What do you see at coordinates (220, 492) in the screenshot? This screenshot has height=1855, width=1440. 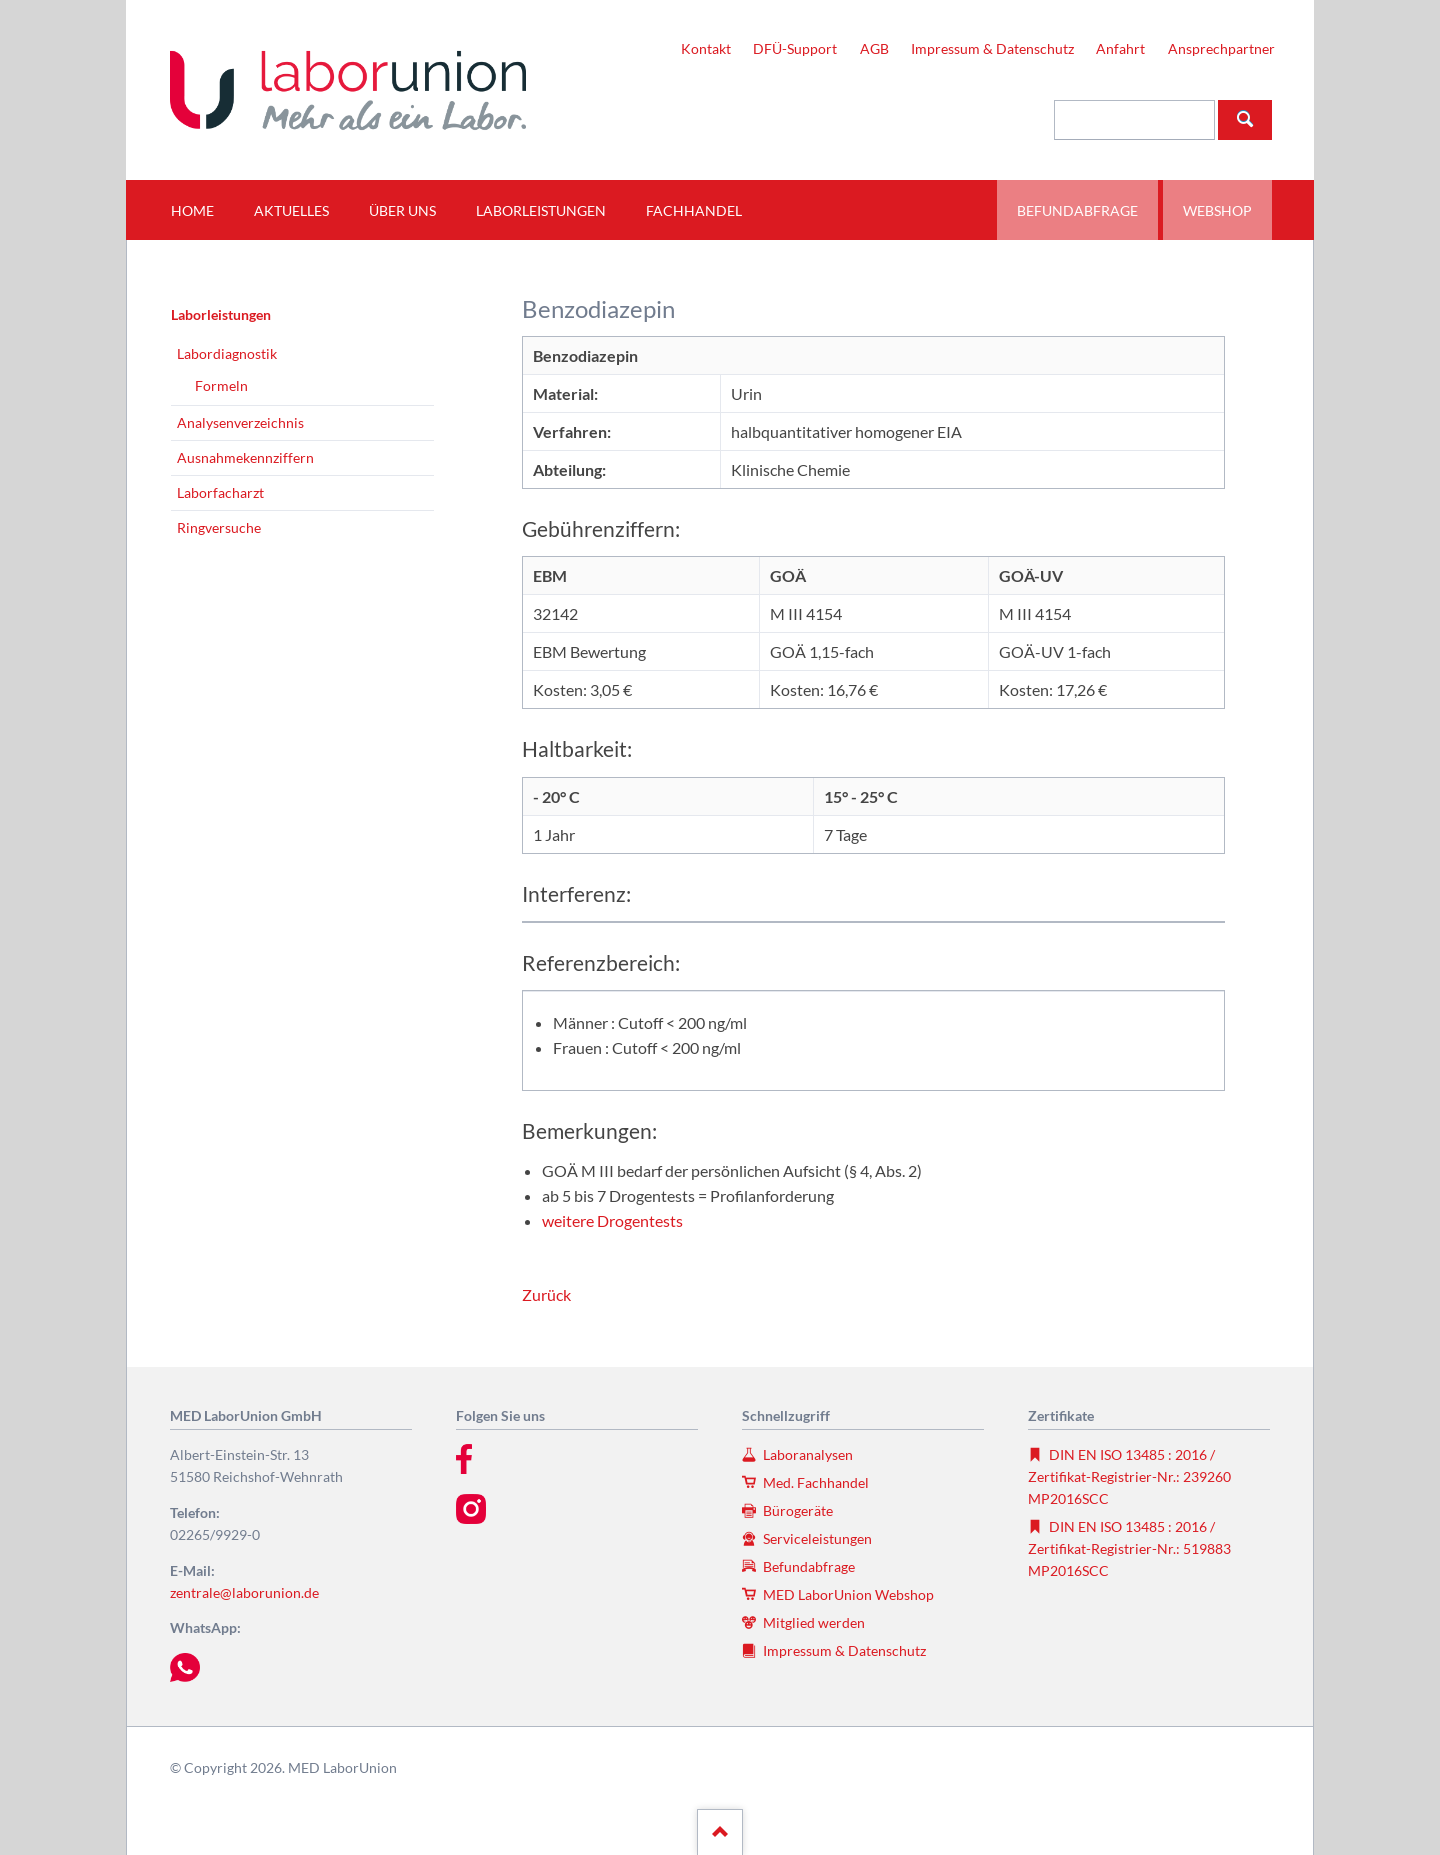 I see `Laborfacharzt` at bounding box center [220, 492].